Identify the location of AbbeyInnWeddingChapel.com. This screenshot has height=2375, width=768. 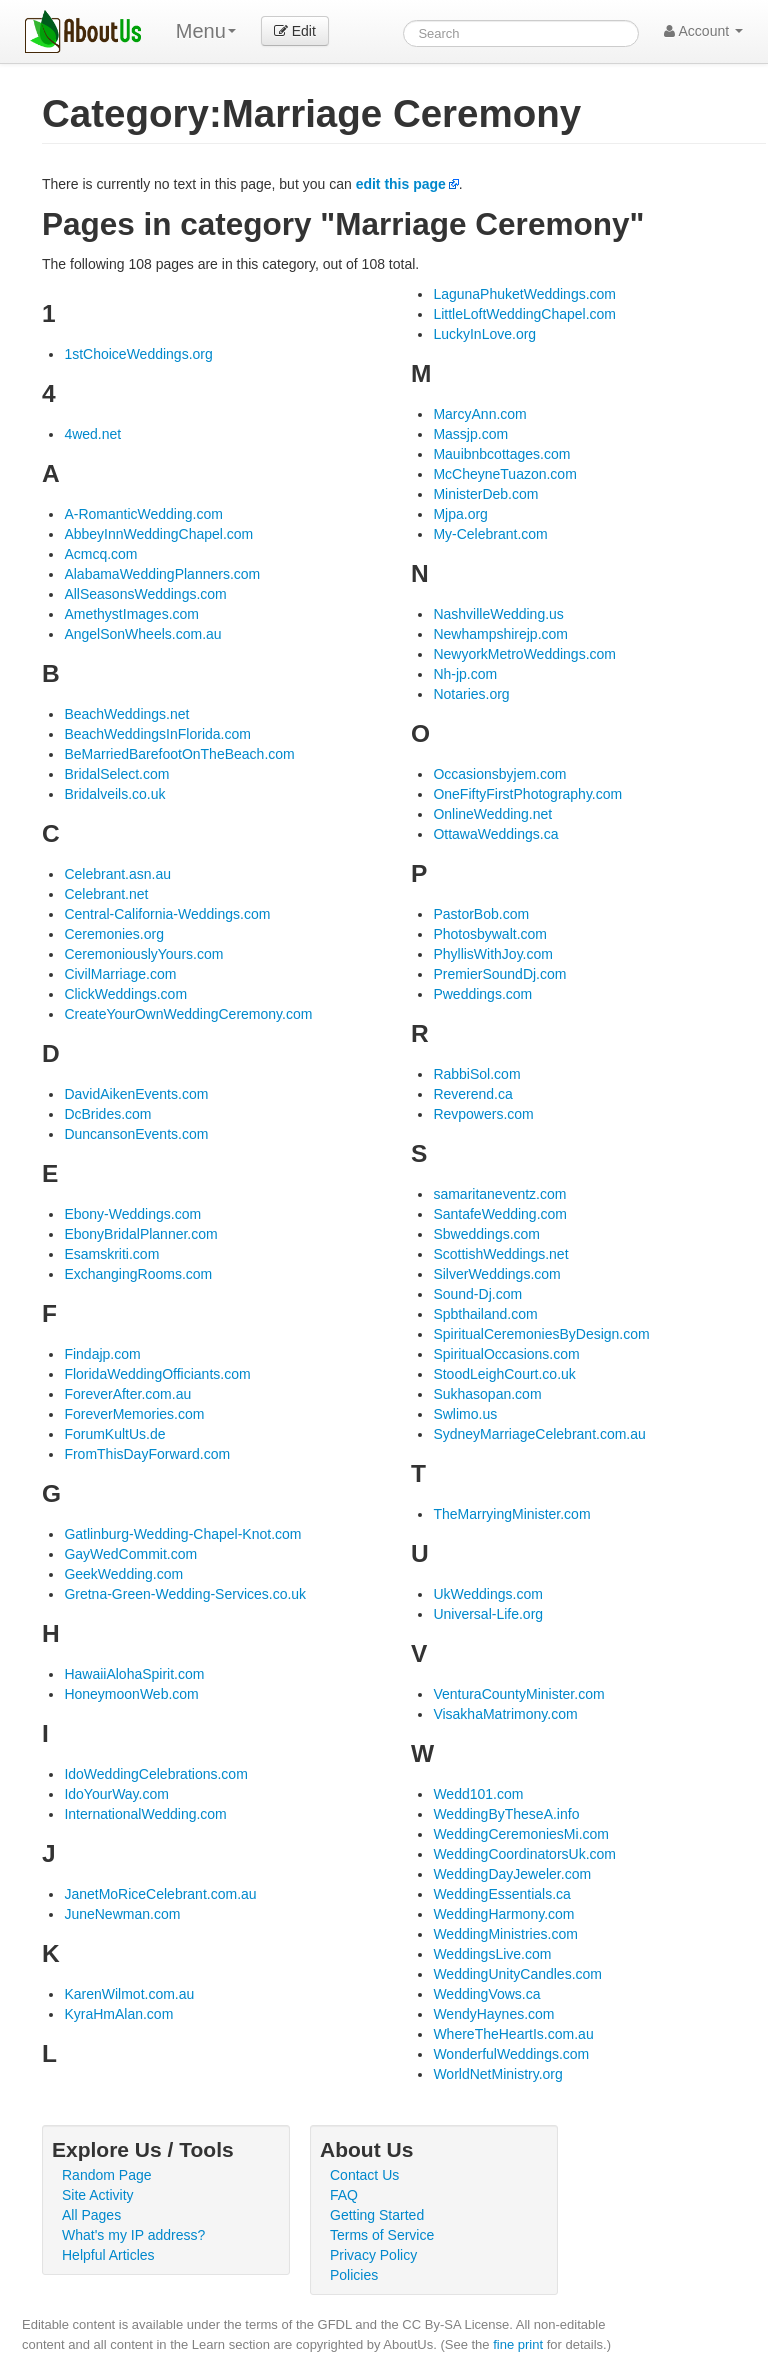
(158, 534).